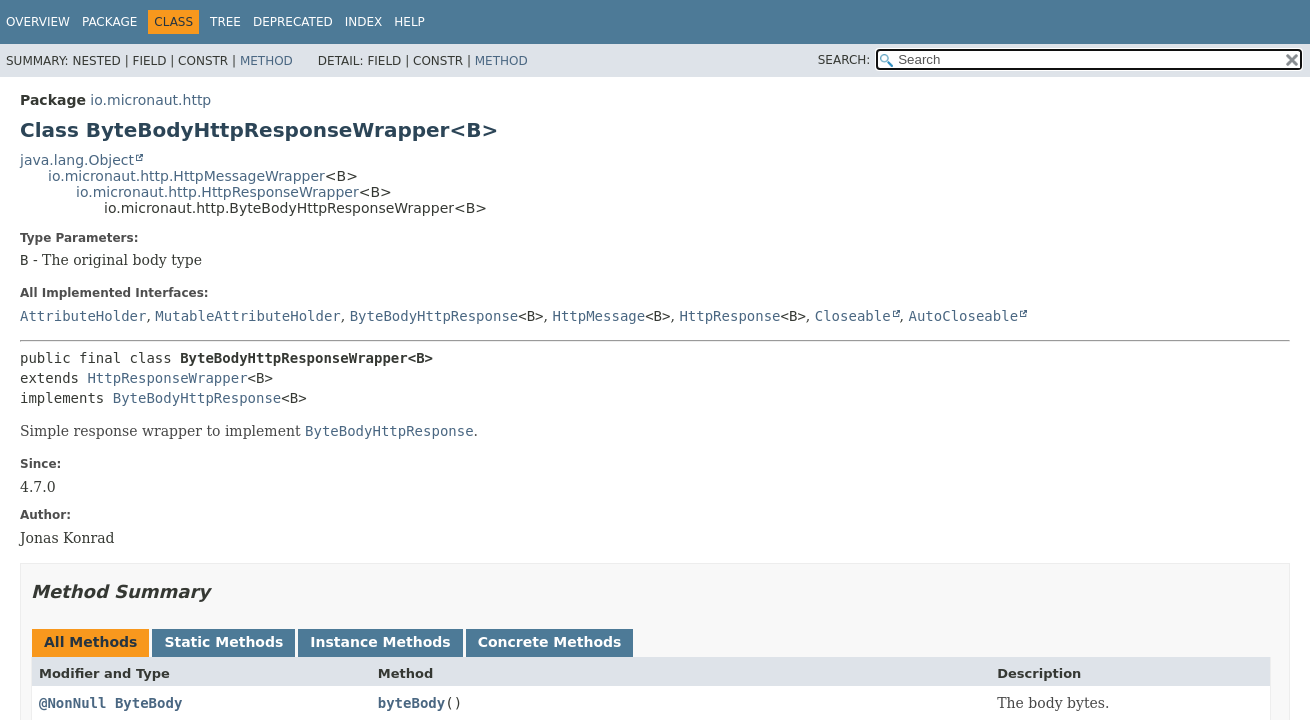 Image resolution: width=1310 pixels, height=720 pixels. What do you see at coordinates (550, 642) in the screenshot?
I see `Concrete Methods [tab]` at bounding box center [550, 642].